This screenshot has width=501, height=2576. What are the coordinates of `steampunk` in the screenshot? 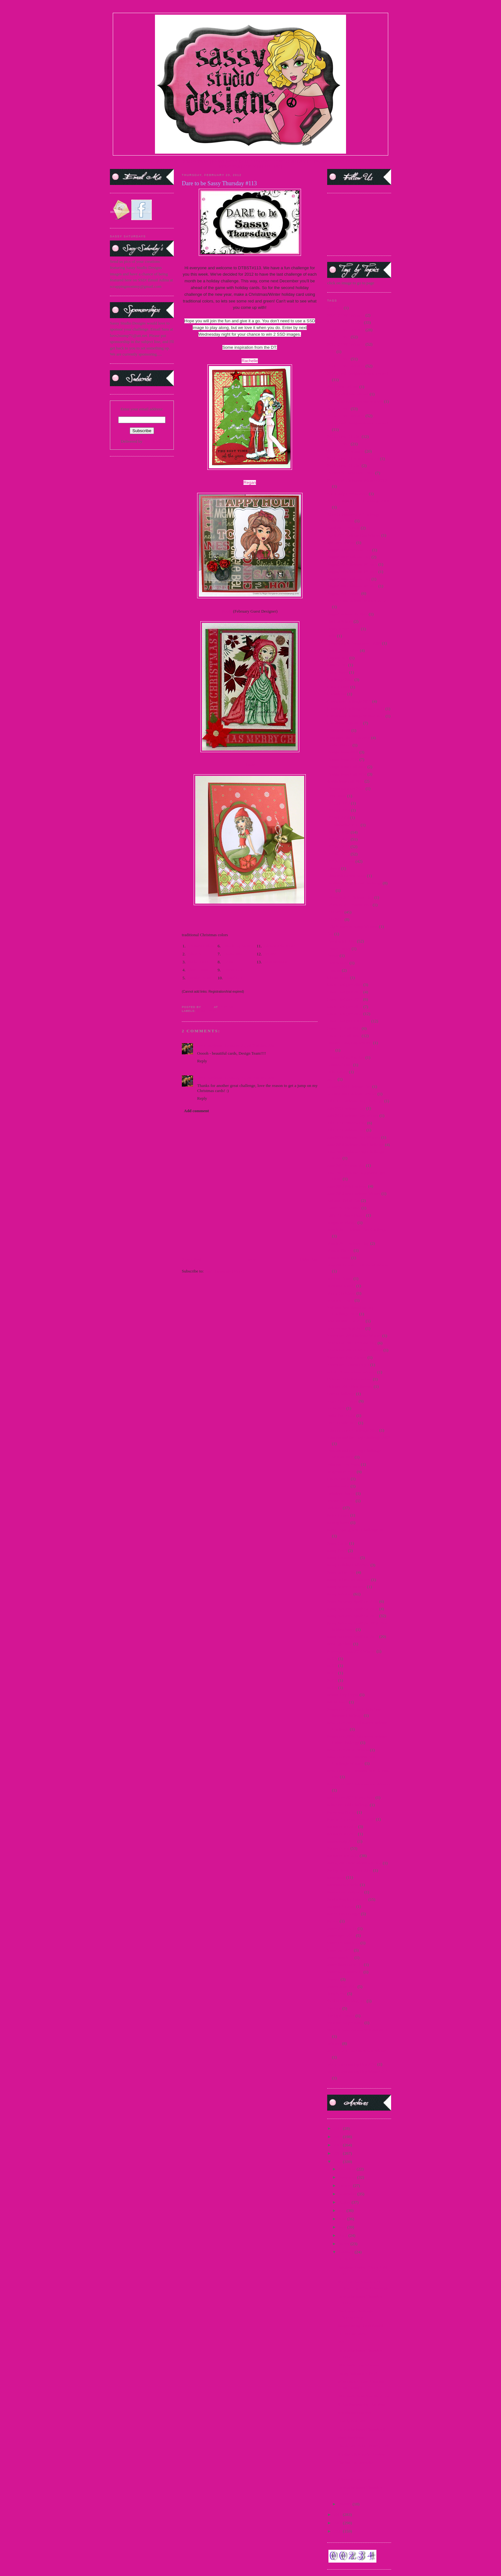 It's located at (336, 1877).